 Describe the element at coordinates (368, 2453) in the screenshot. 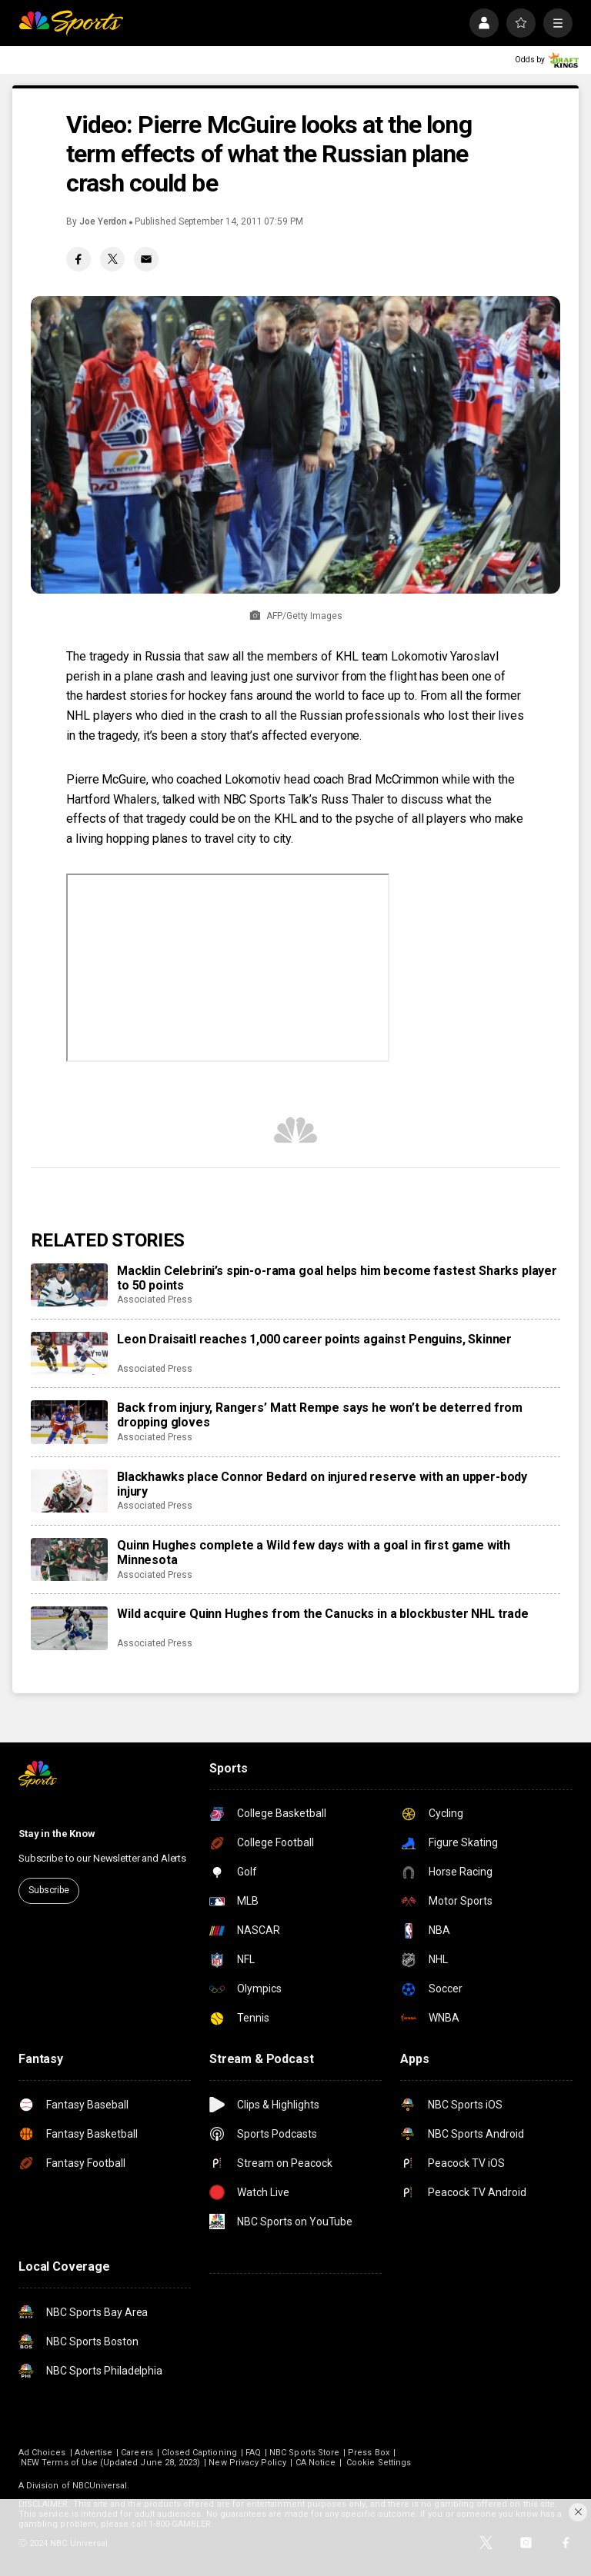

I see `Press Box` at that location.